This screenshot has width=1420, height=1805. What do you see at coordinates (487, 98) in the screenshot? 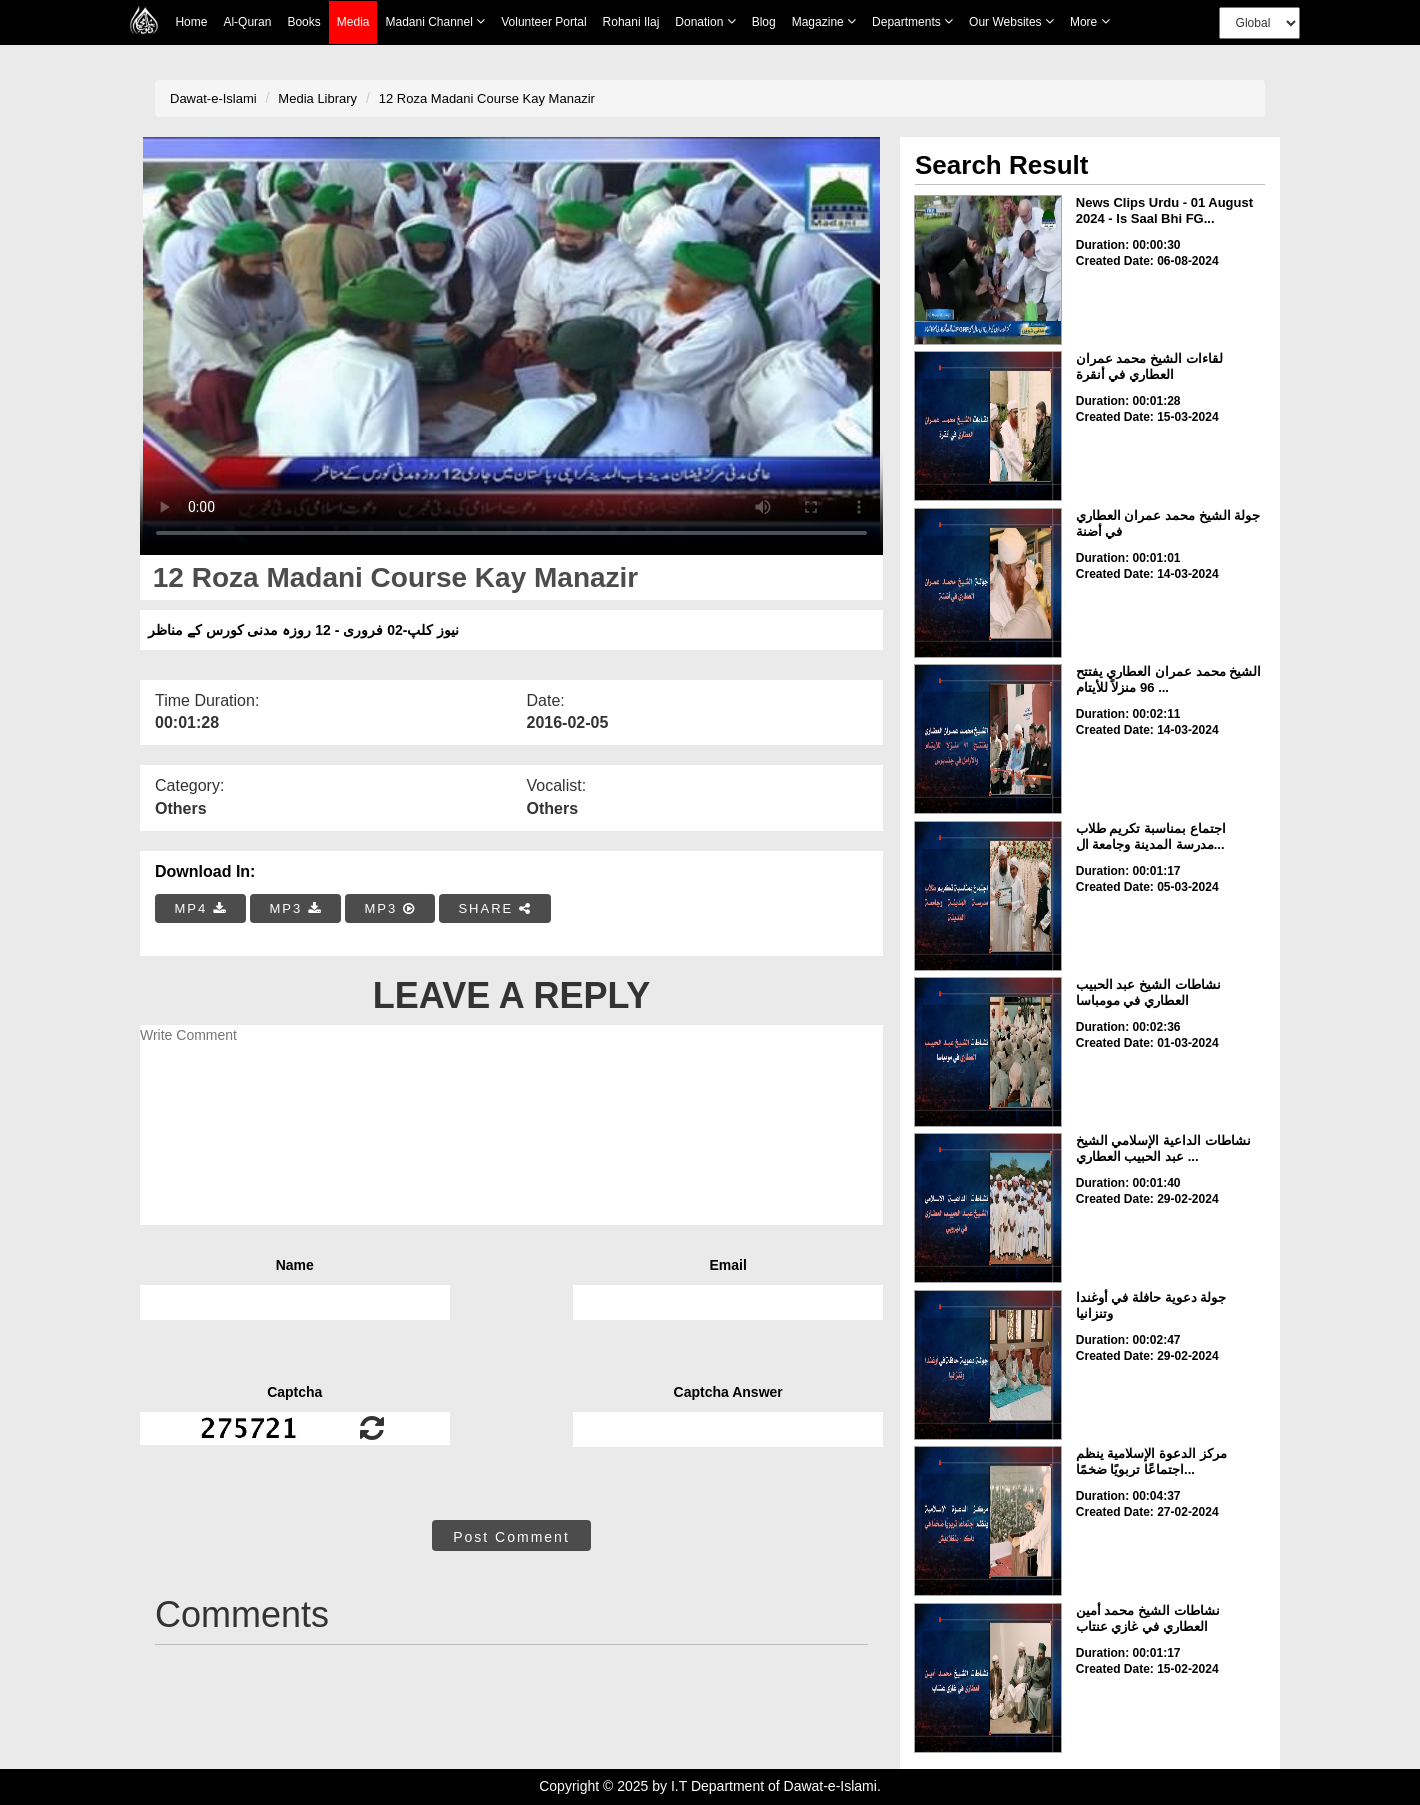
I see `12 Roza Madani Course Kay Manazir` at bounding box center [487, 98].